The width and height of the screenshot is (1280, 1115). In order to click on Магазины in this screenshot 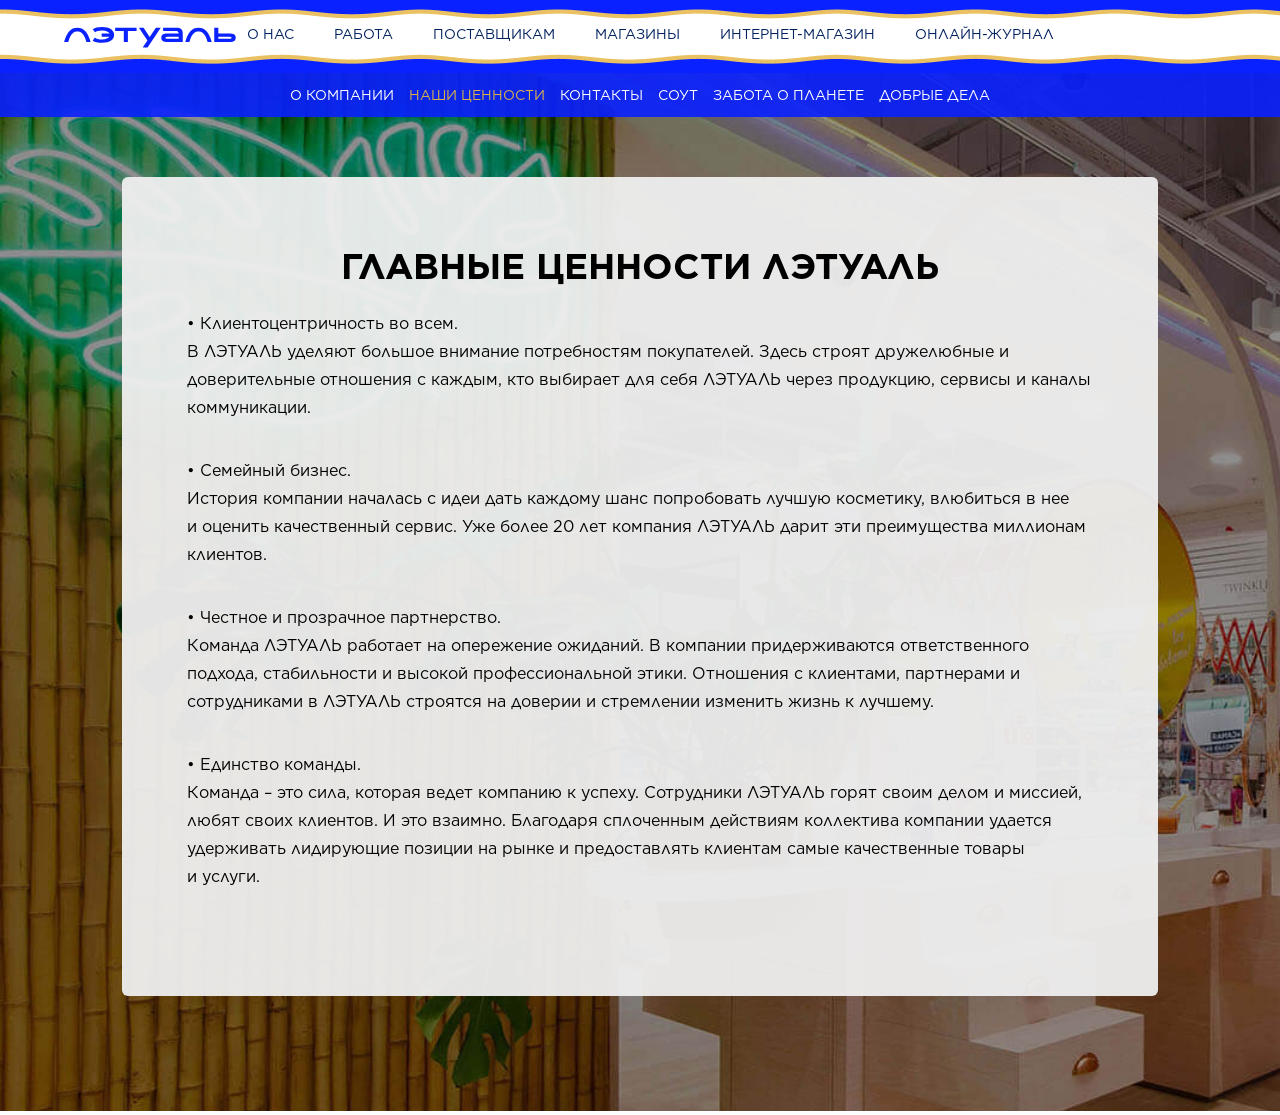, I will do `click(637, 34)`.